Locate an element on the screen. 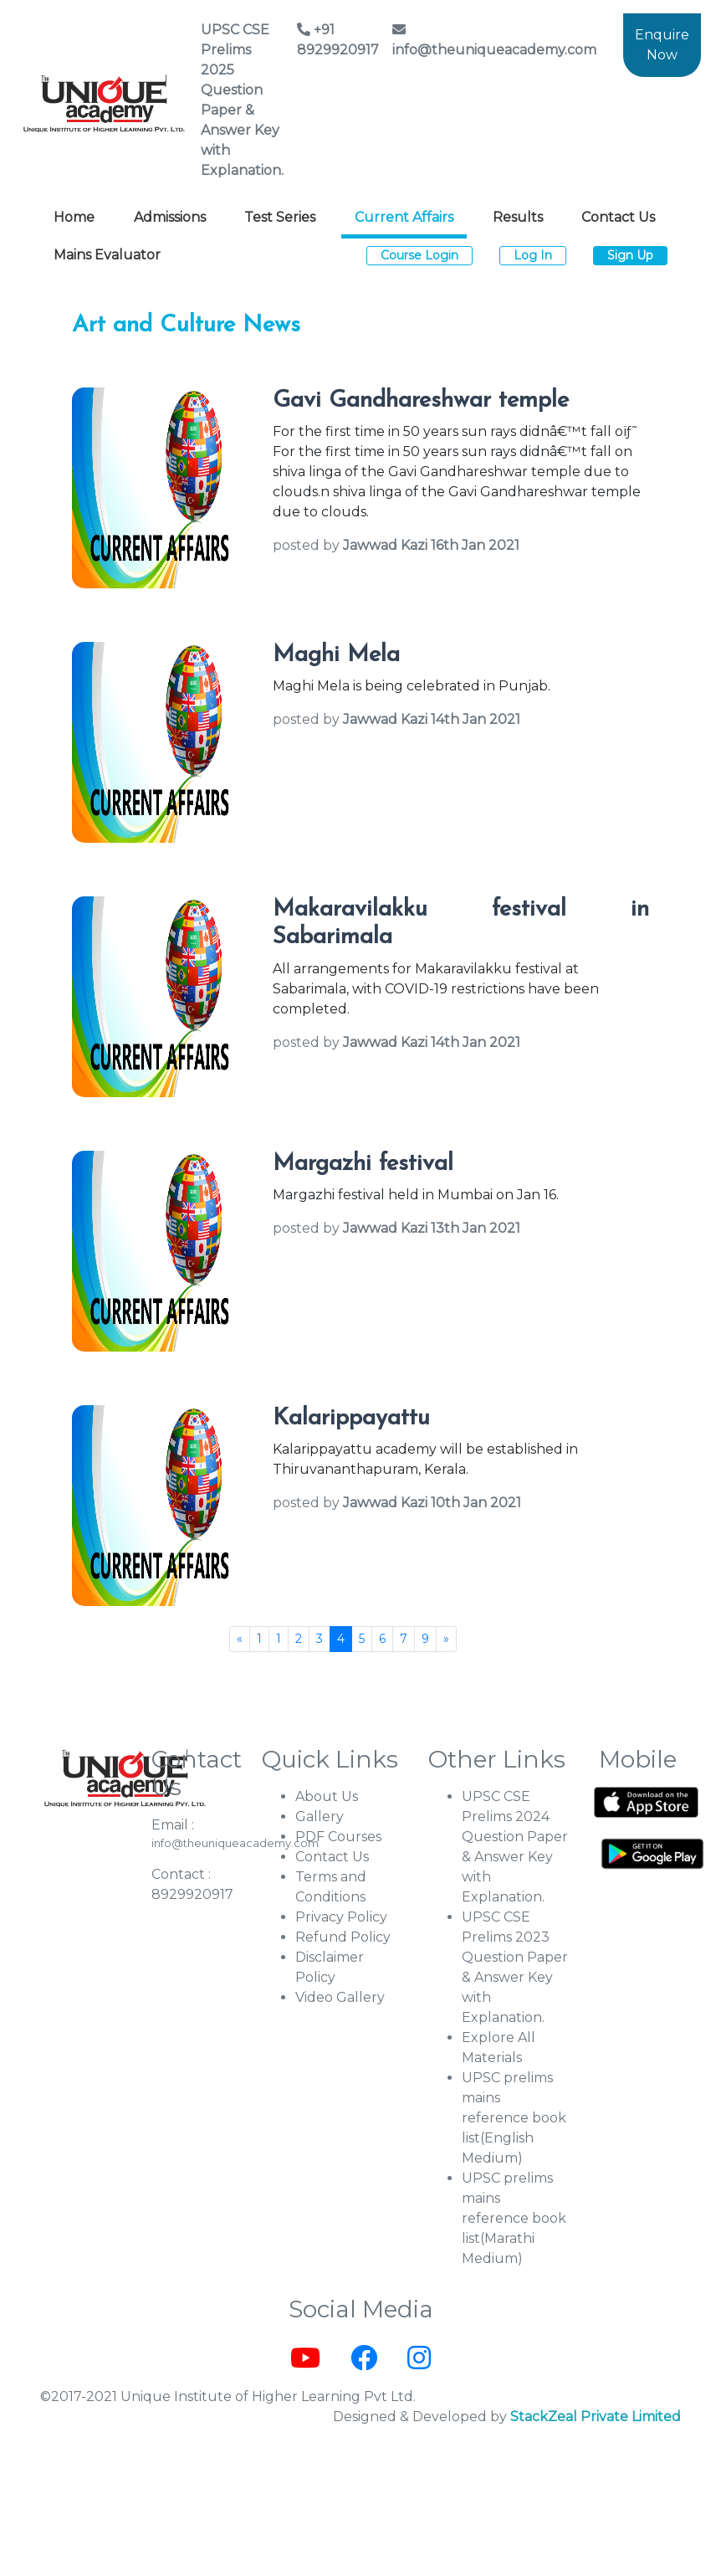 The height and width of the screenshot is (2576, 721). Video Gallery is located at coordinates (340, 1997).